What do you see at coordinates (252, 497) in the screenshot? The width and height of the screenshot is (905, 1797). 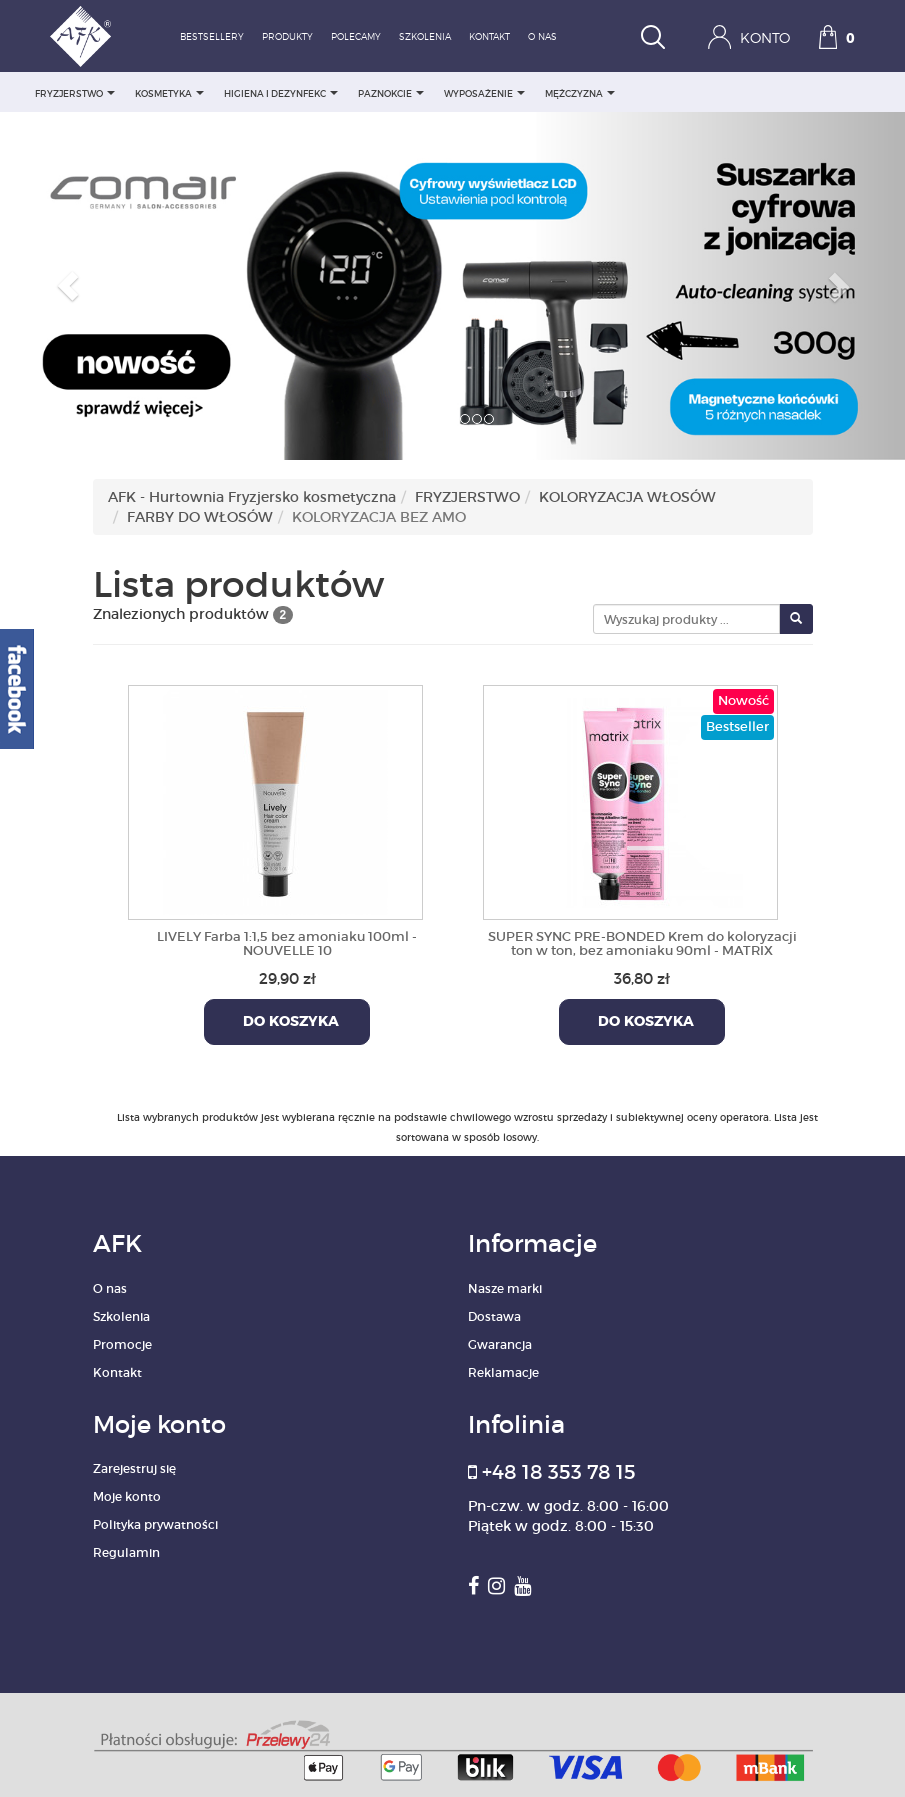 I see `AFK - Hurtownia Fryzjersko kosmetyczna` at bounding box center [252, 497].